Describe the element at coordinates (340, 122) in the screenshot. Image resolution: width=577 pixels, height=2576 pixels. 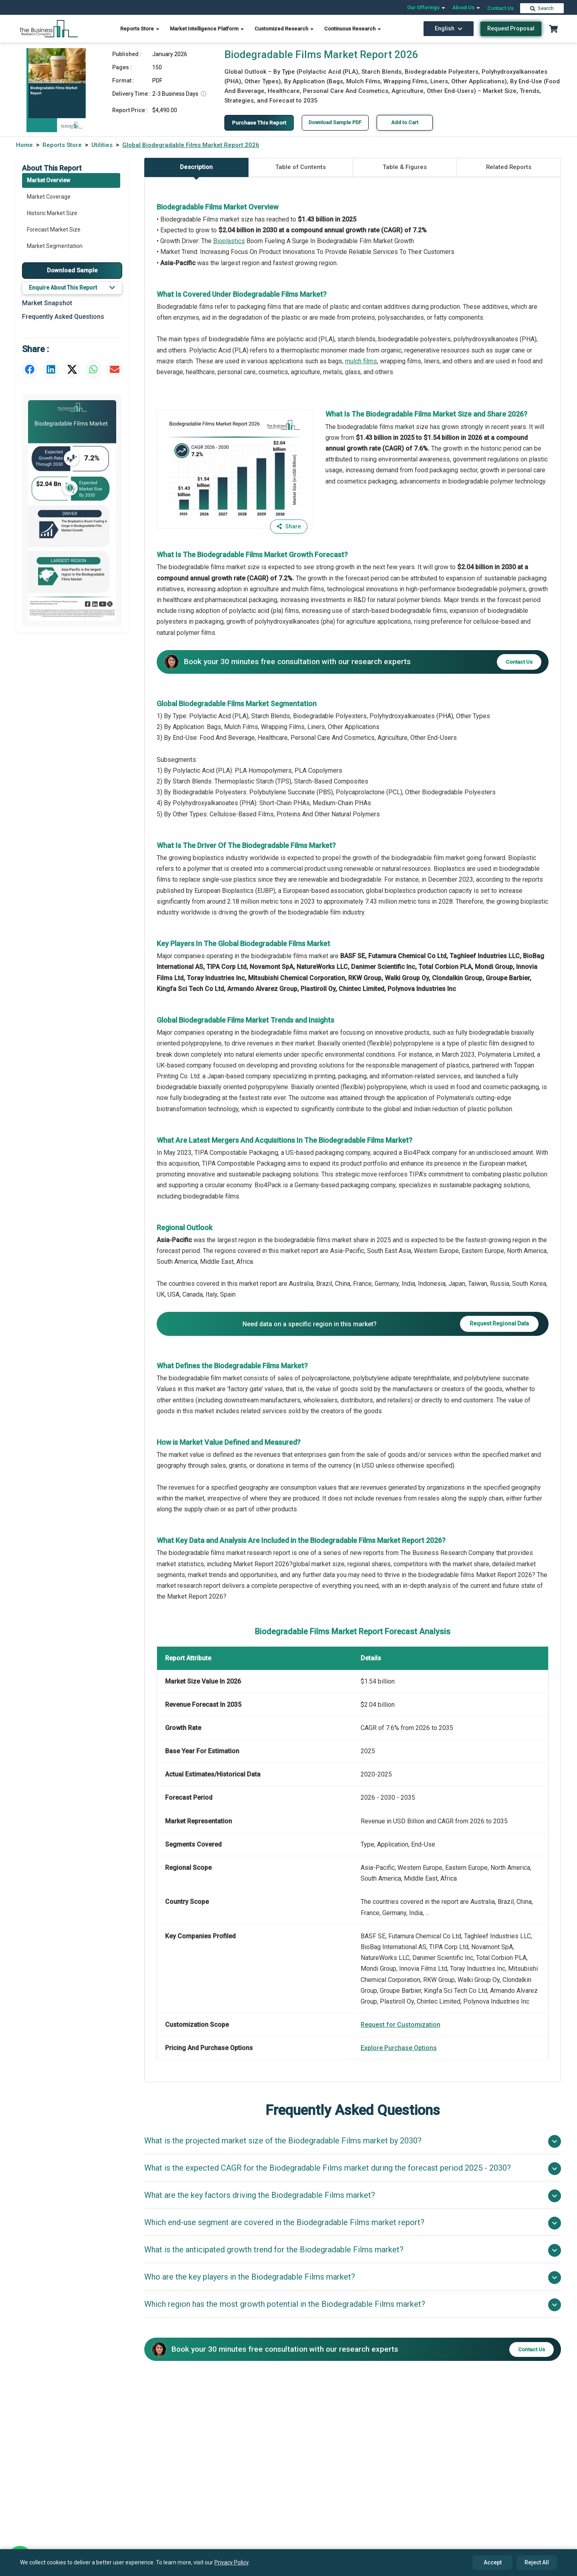
I see `Download Sample PDF` at that location.